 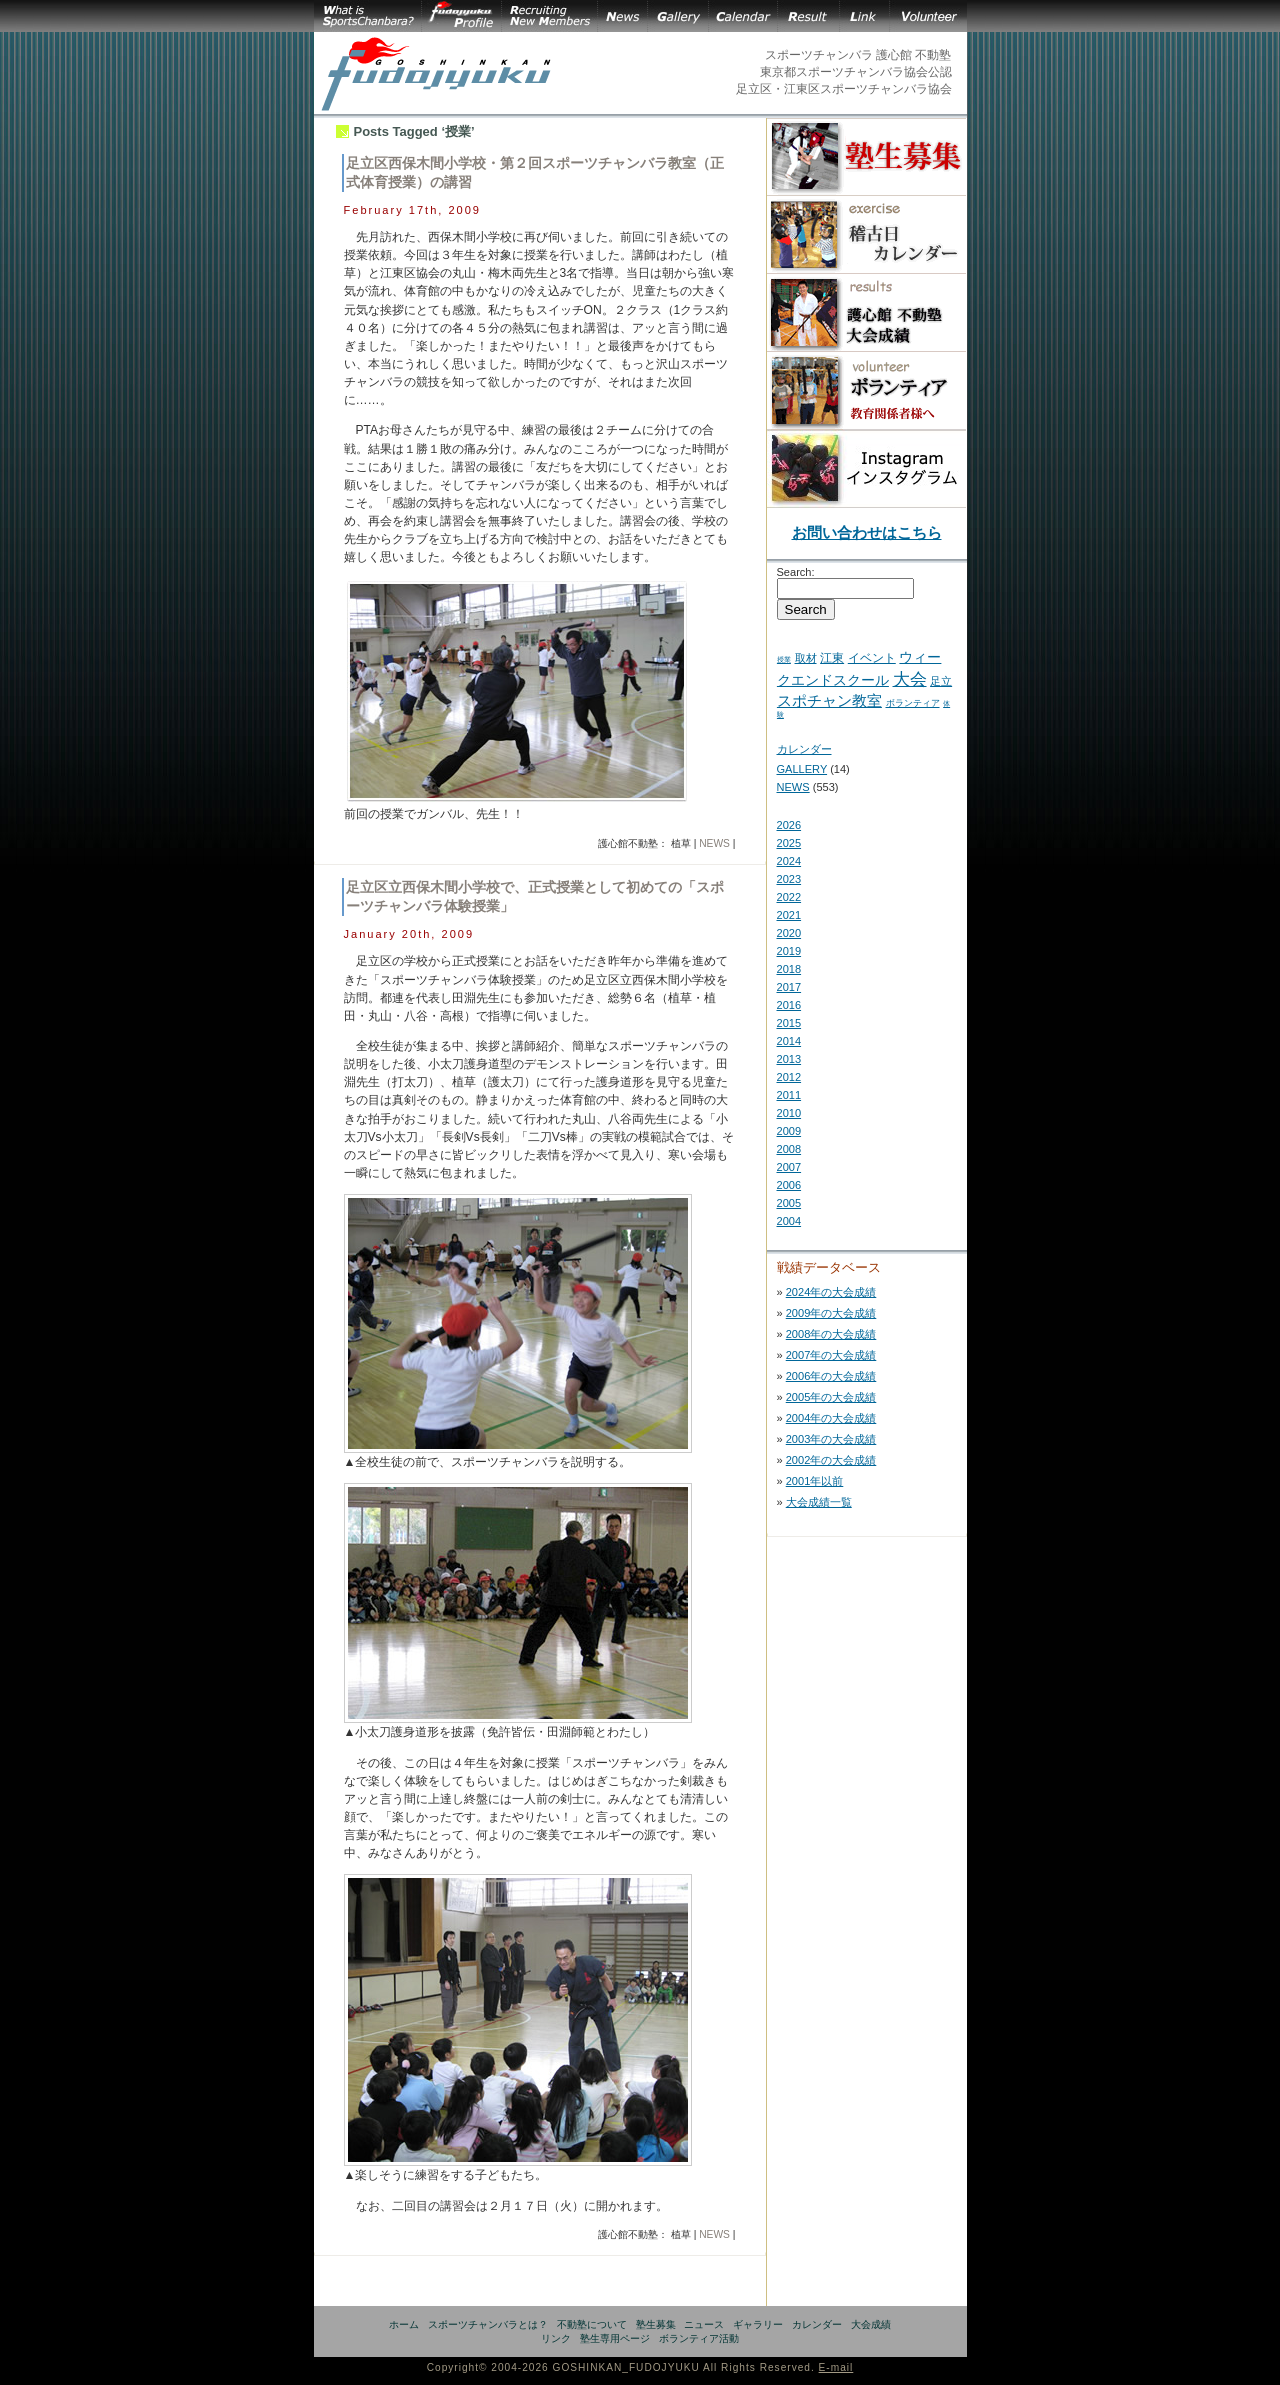 I want to click on 2003年の大会成績, so click(x=831, y=1439).